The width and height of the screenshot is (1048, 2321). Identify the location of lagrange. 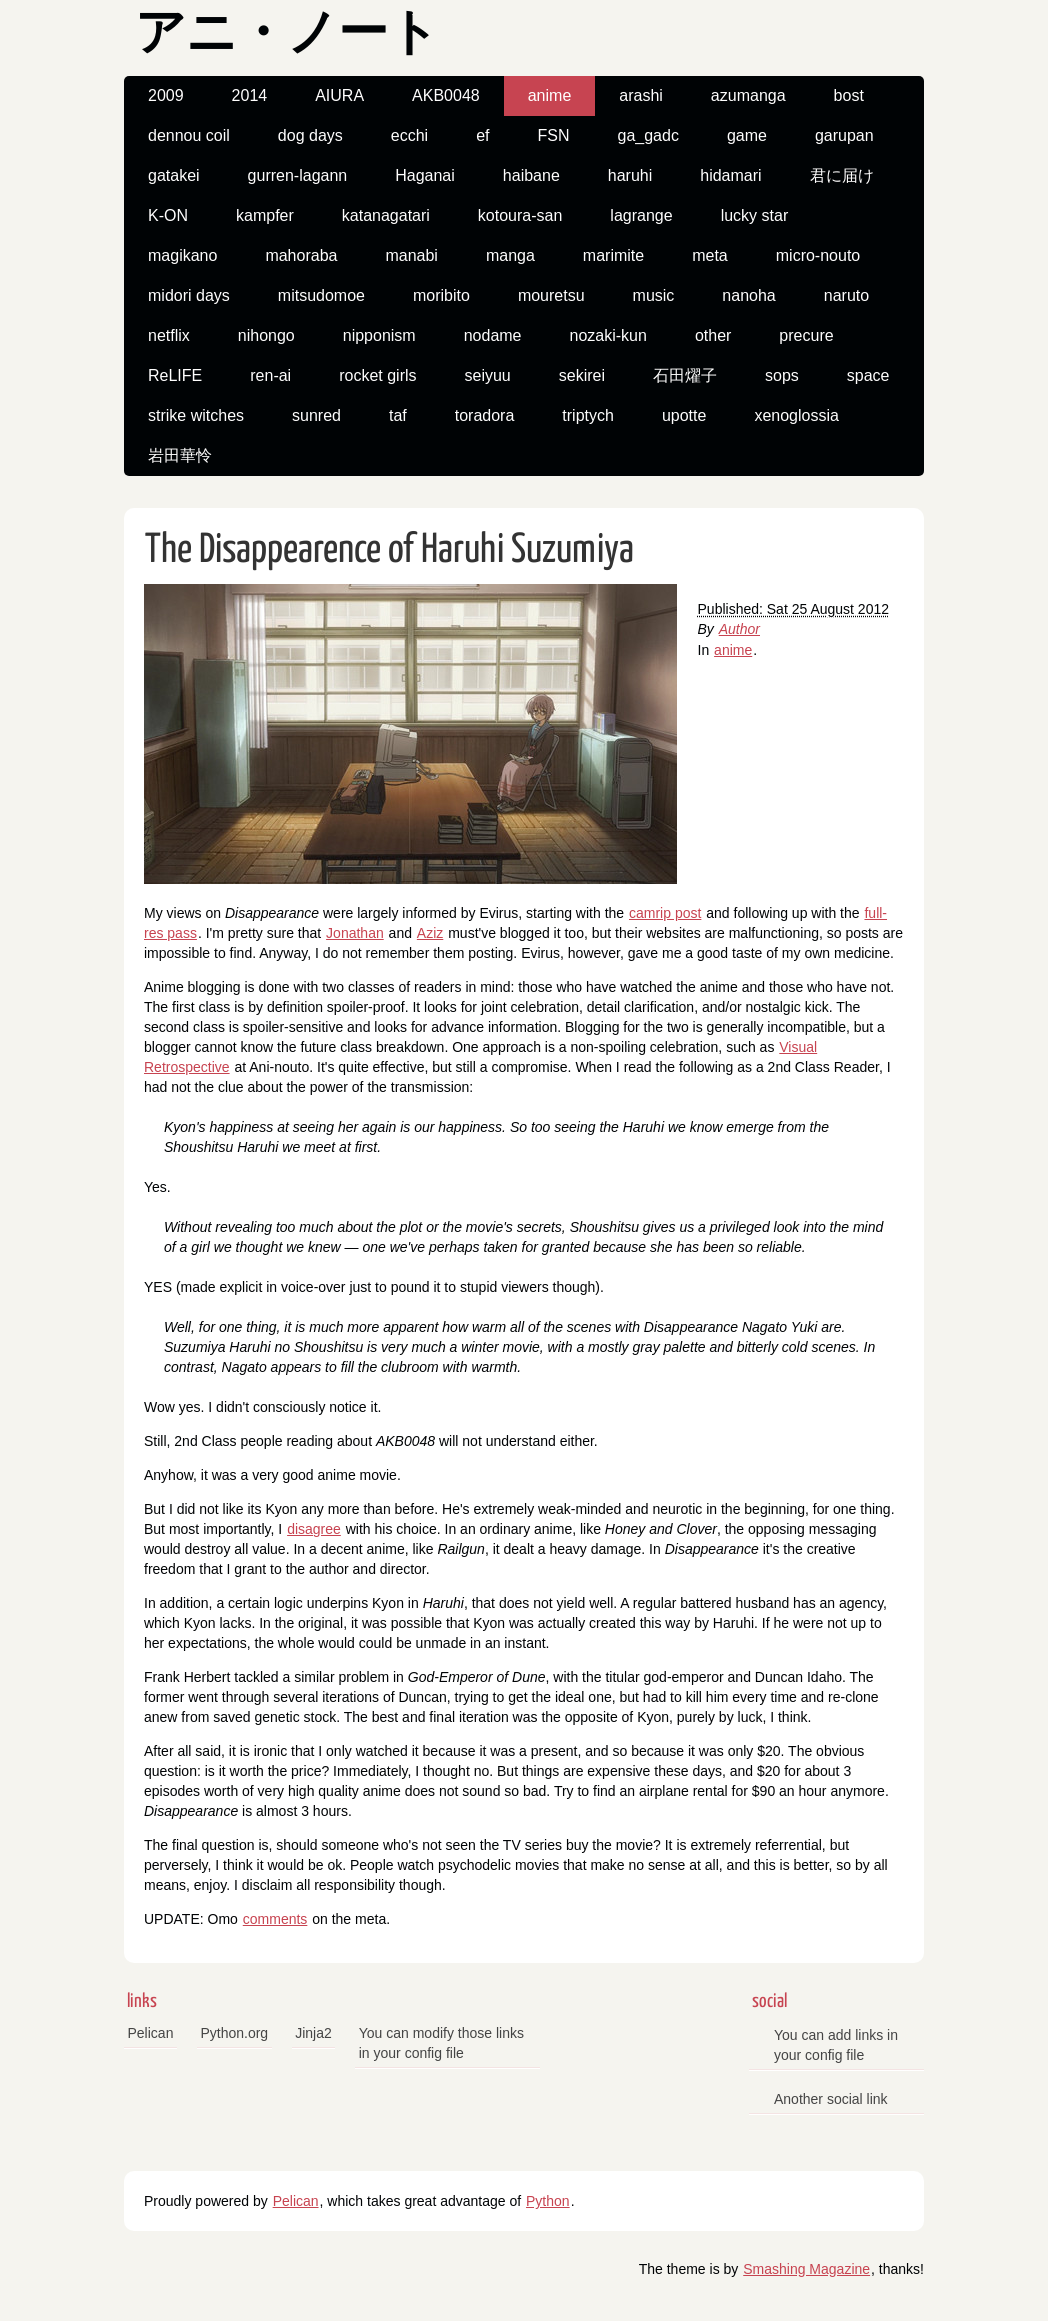
(641, 215).